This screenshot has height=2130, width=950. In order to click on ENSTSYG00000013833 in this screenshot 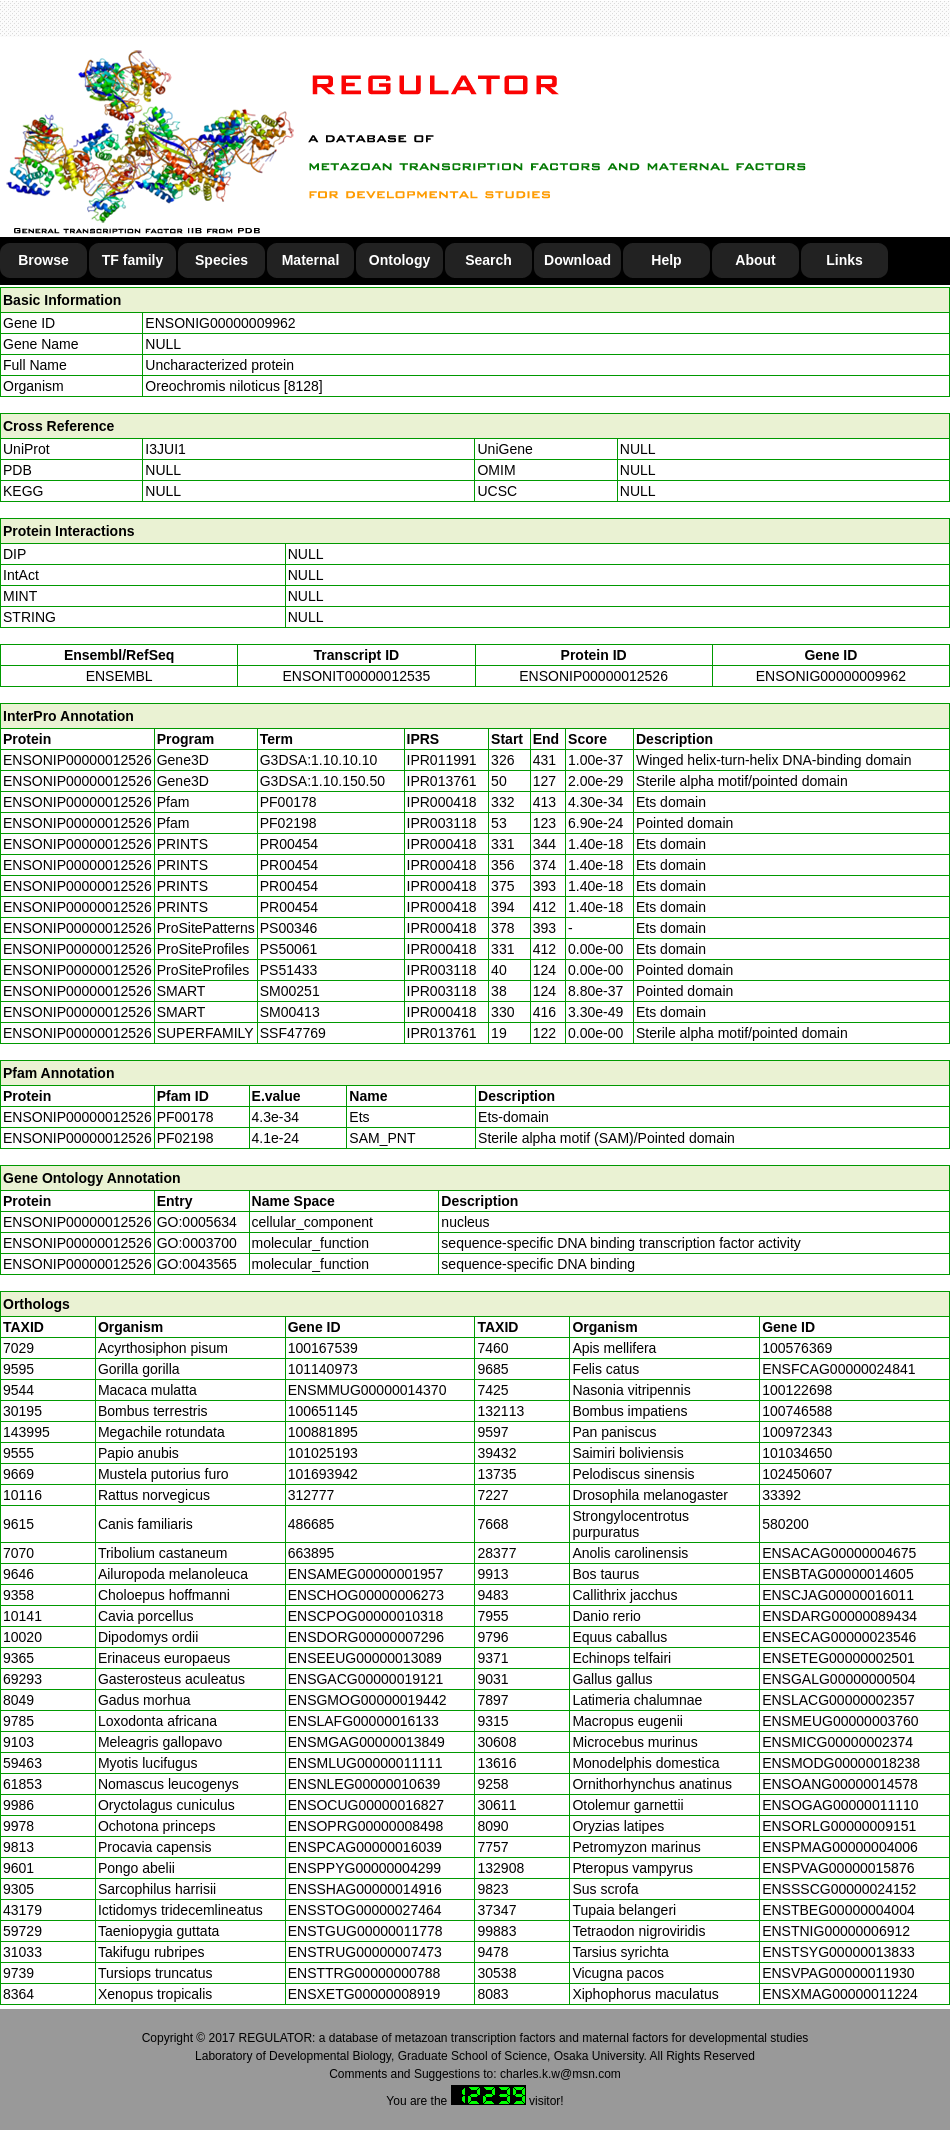, I will do `click(838, 1952)`.